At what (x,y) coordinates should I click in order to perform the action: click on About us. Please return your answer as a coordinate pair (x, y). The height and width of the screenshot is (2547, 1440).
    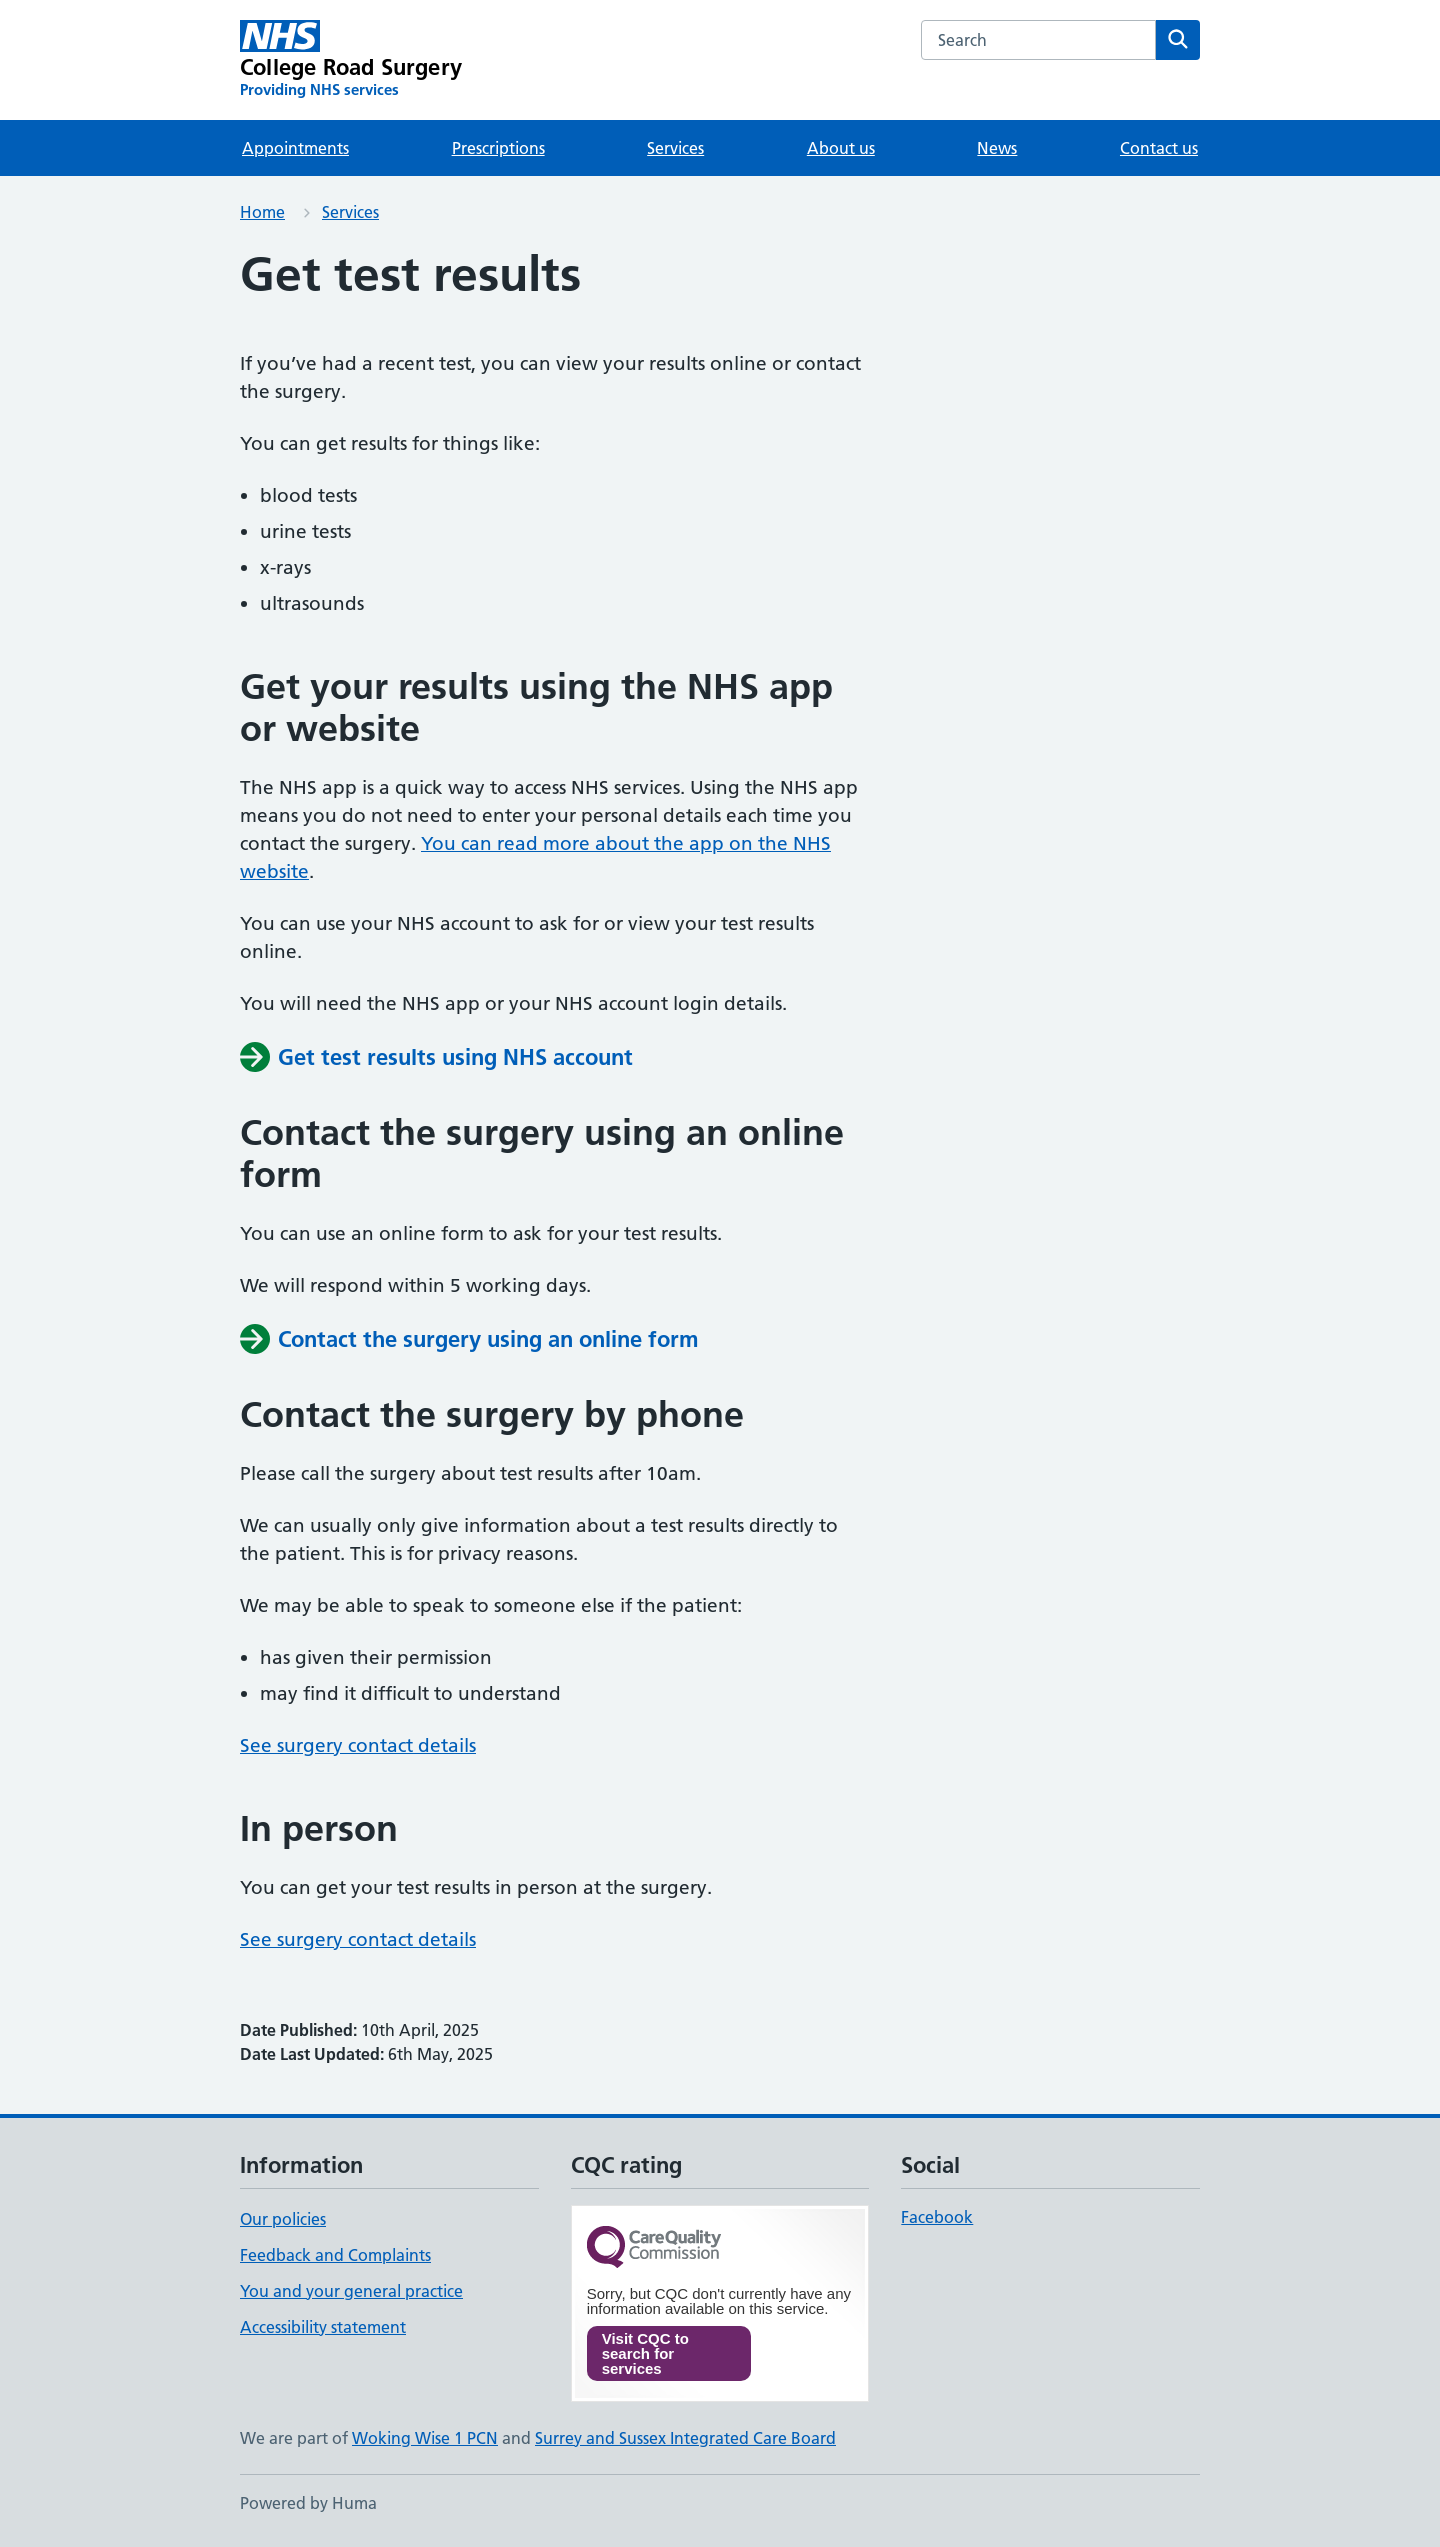
    Looking at the image, I should click on (841, 148).